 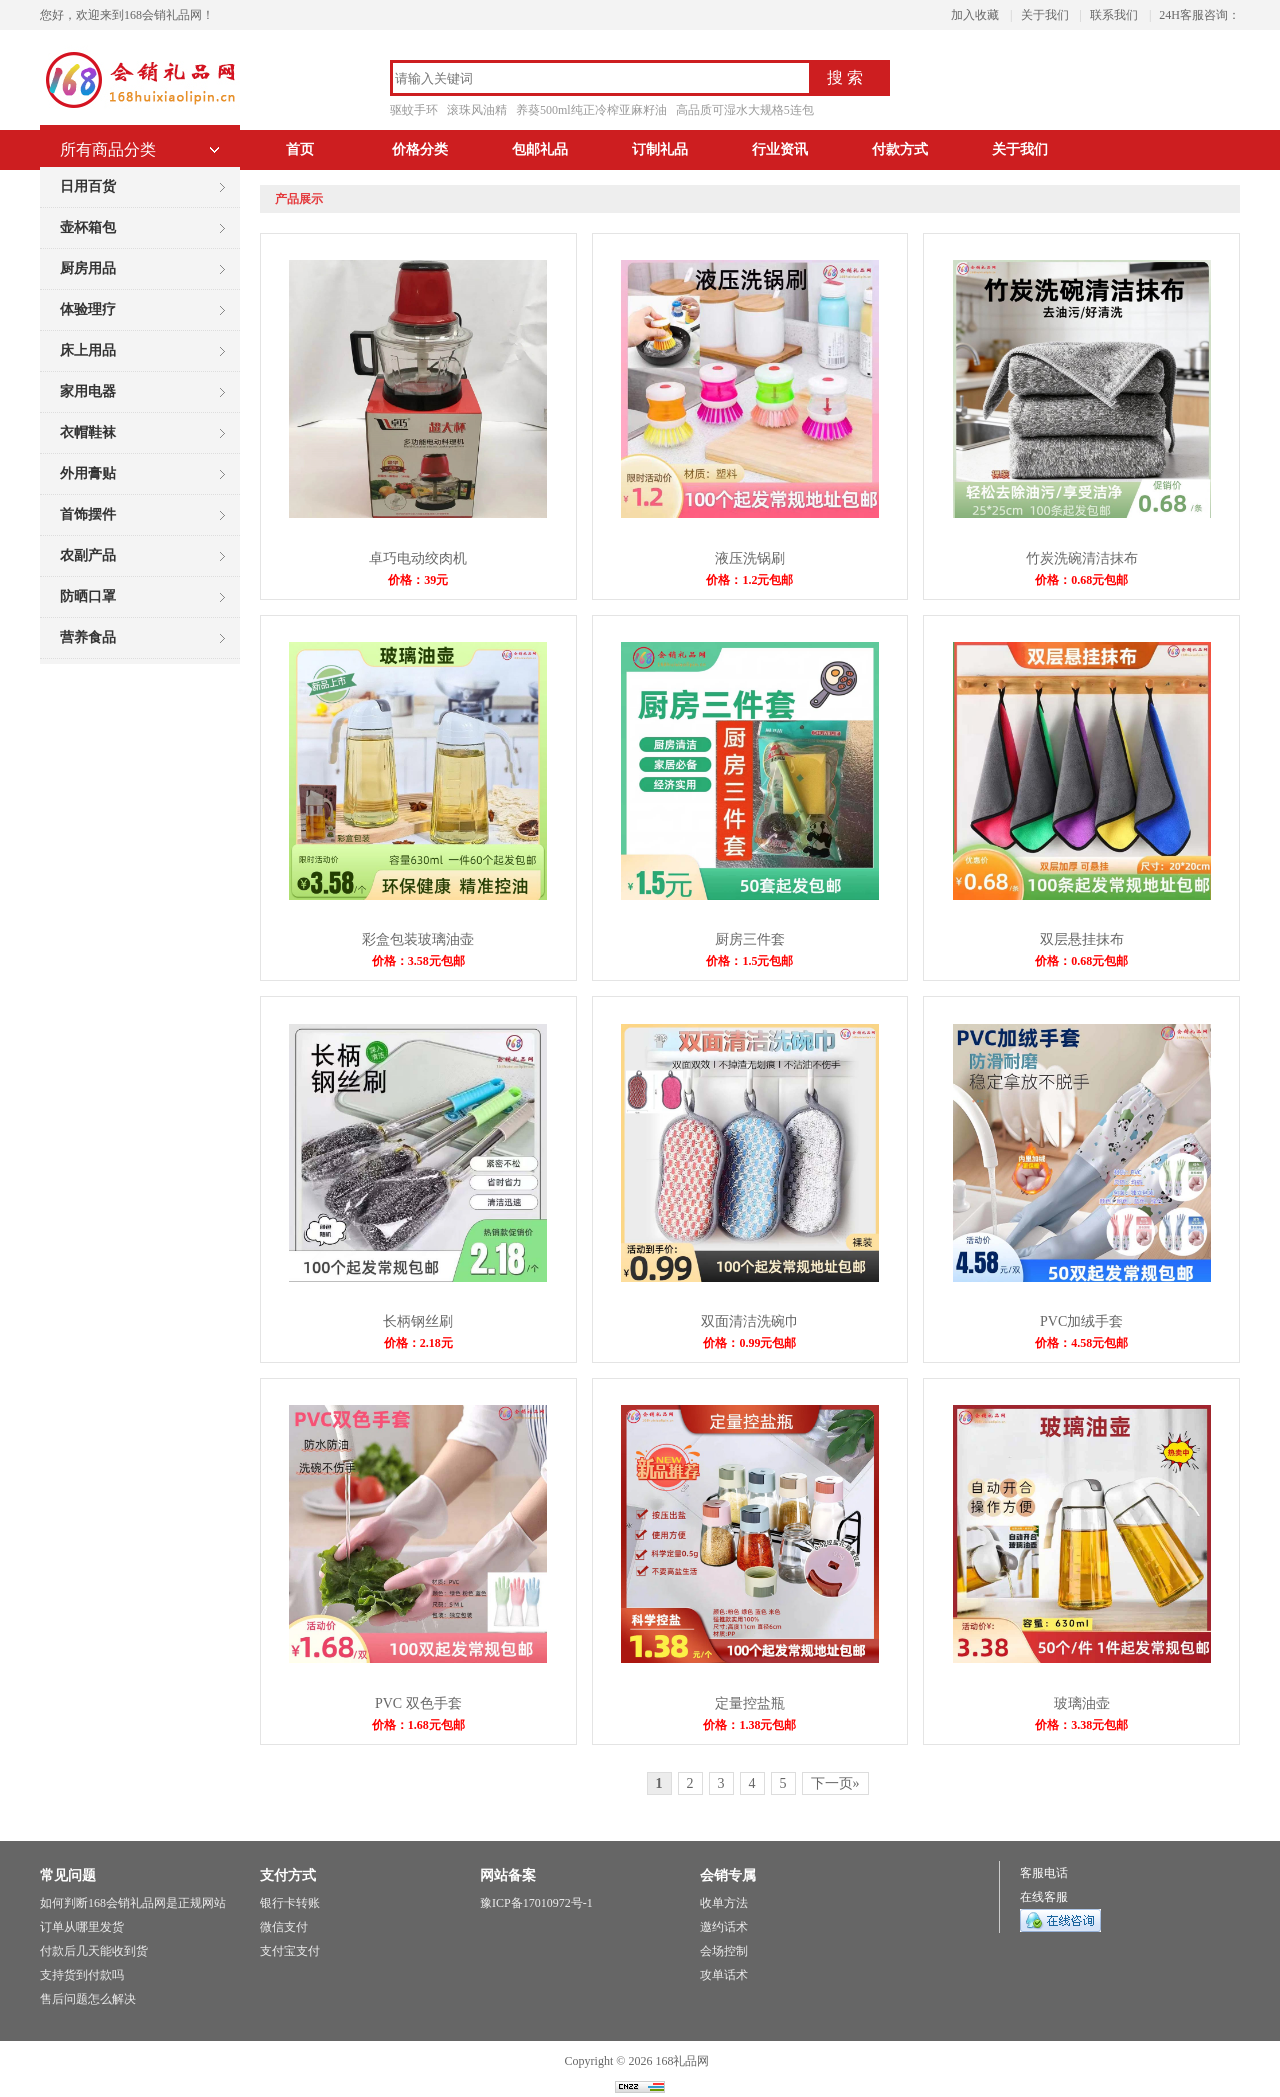 I want to click on 豫ICP备17010972号-1, so click(x=536, y=1903).